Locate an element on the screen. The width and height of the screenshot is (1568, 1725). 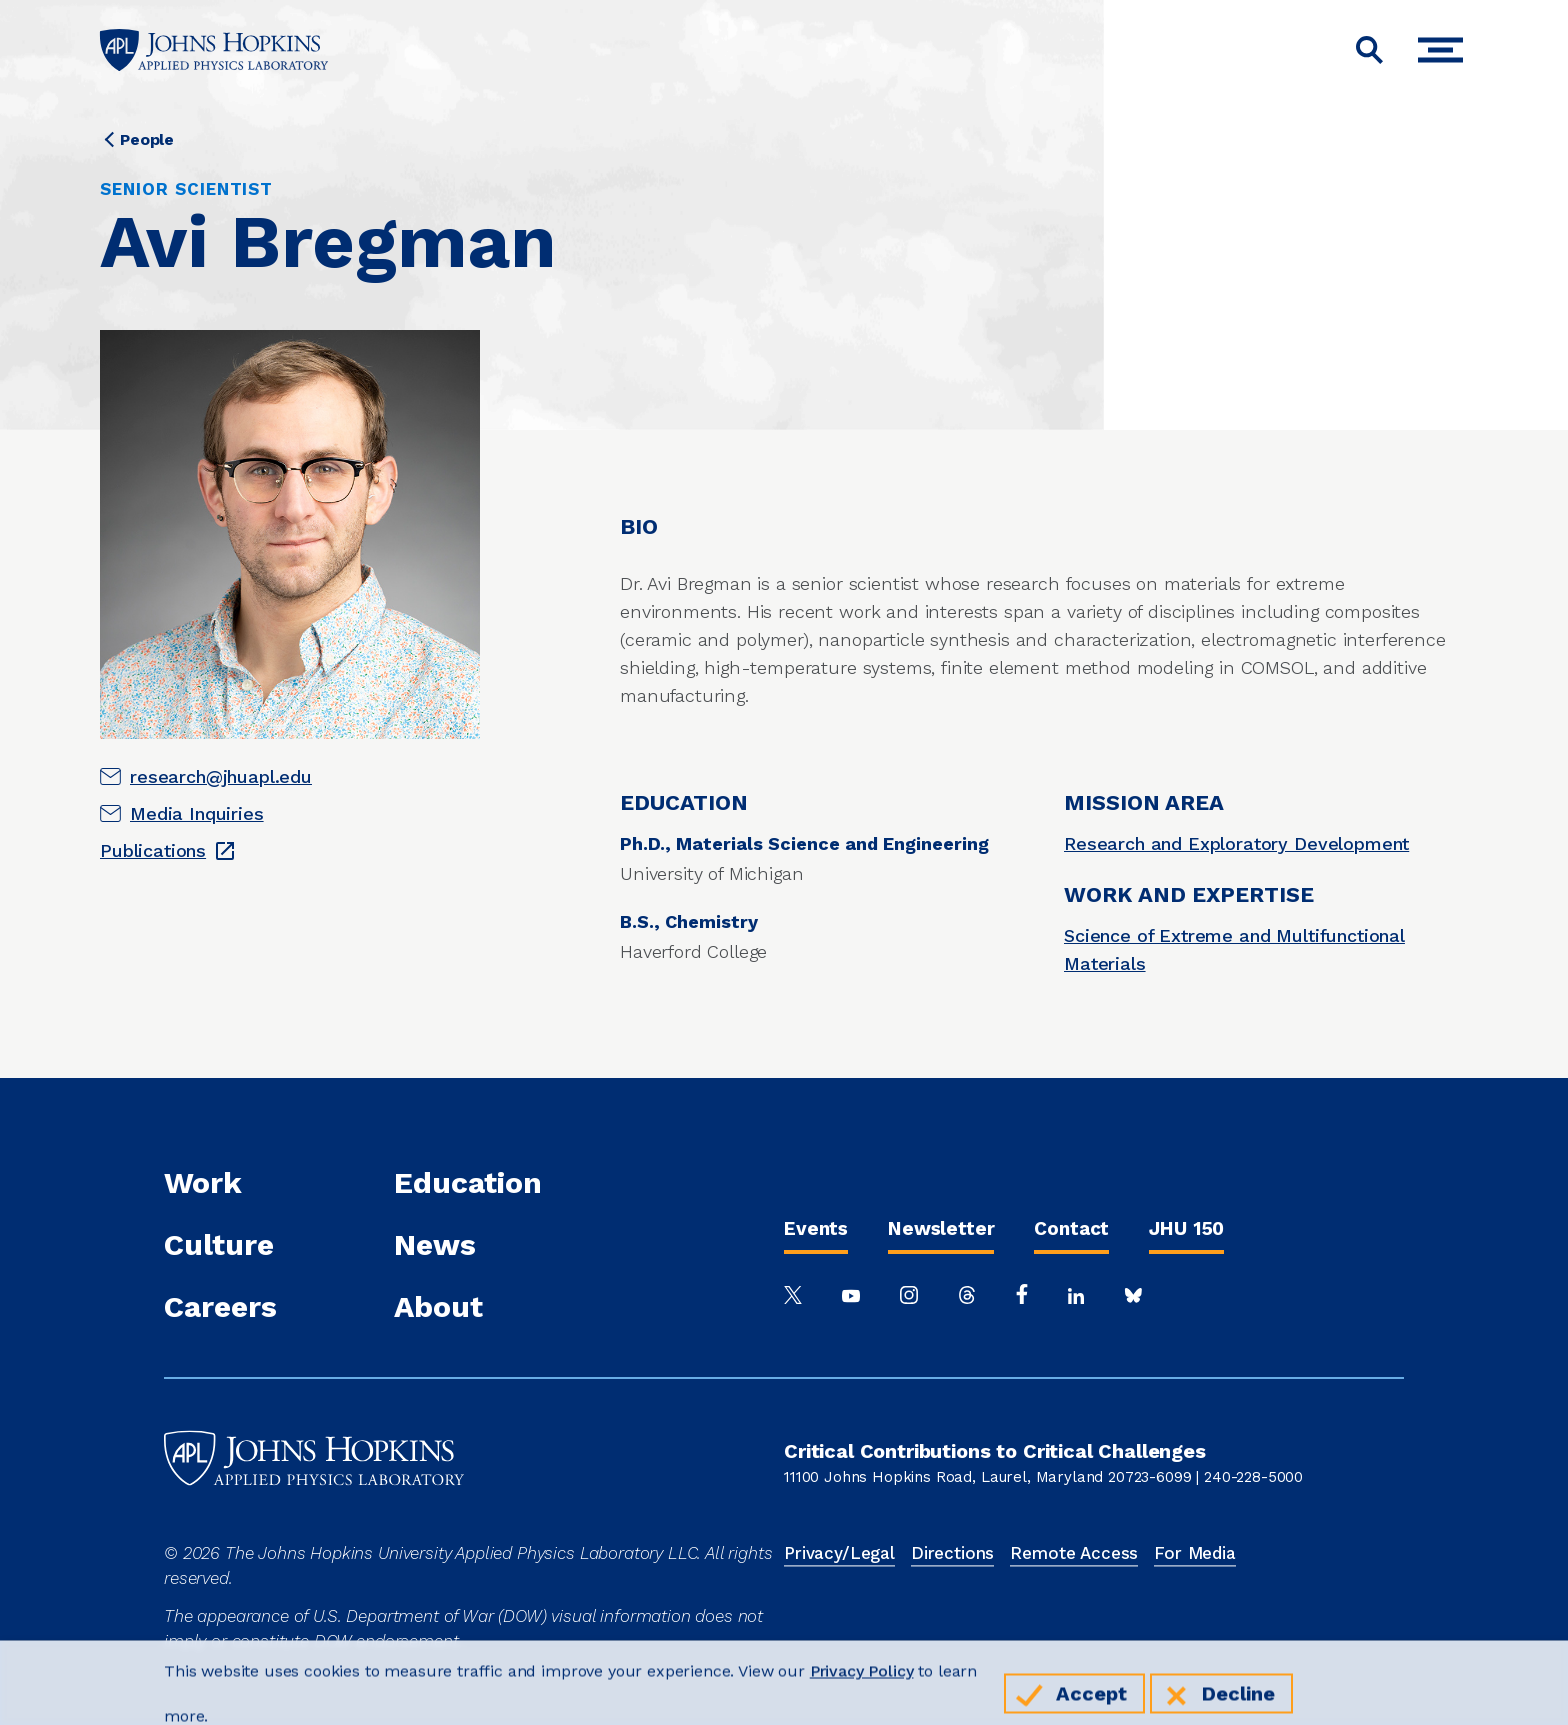
For Media is located at coordinates (1195, 1553).